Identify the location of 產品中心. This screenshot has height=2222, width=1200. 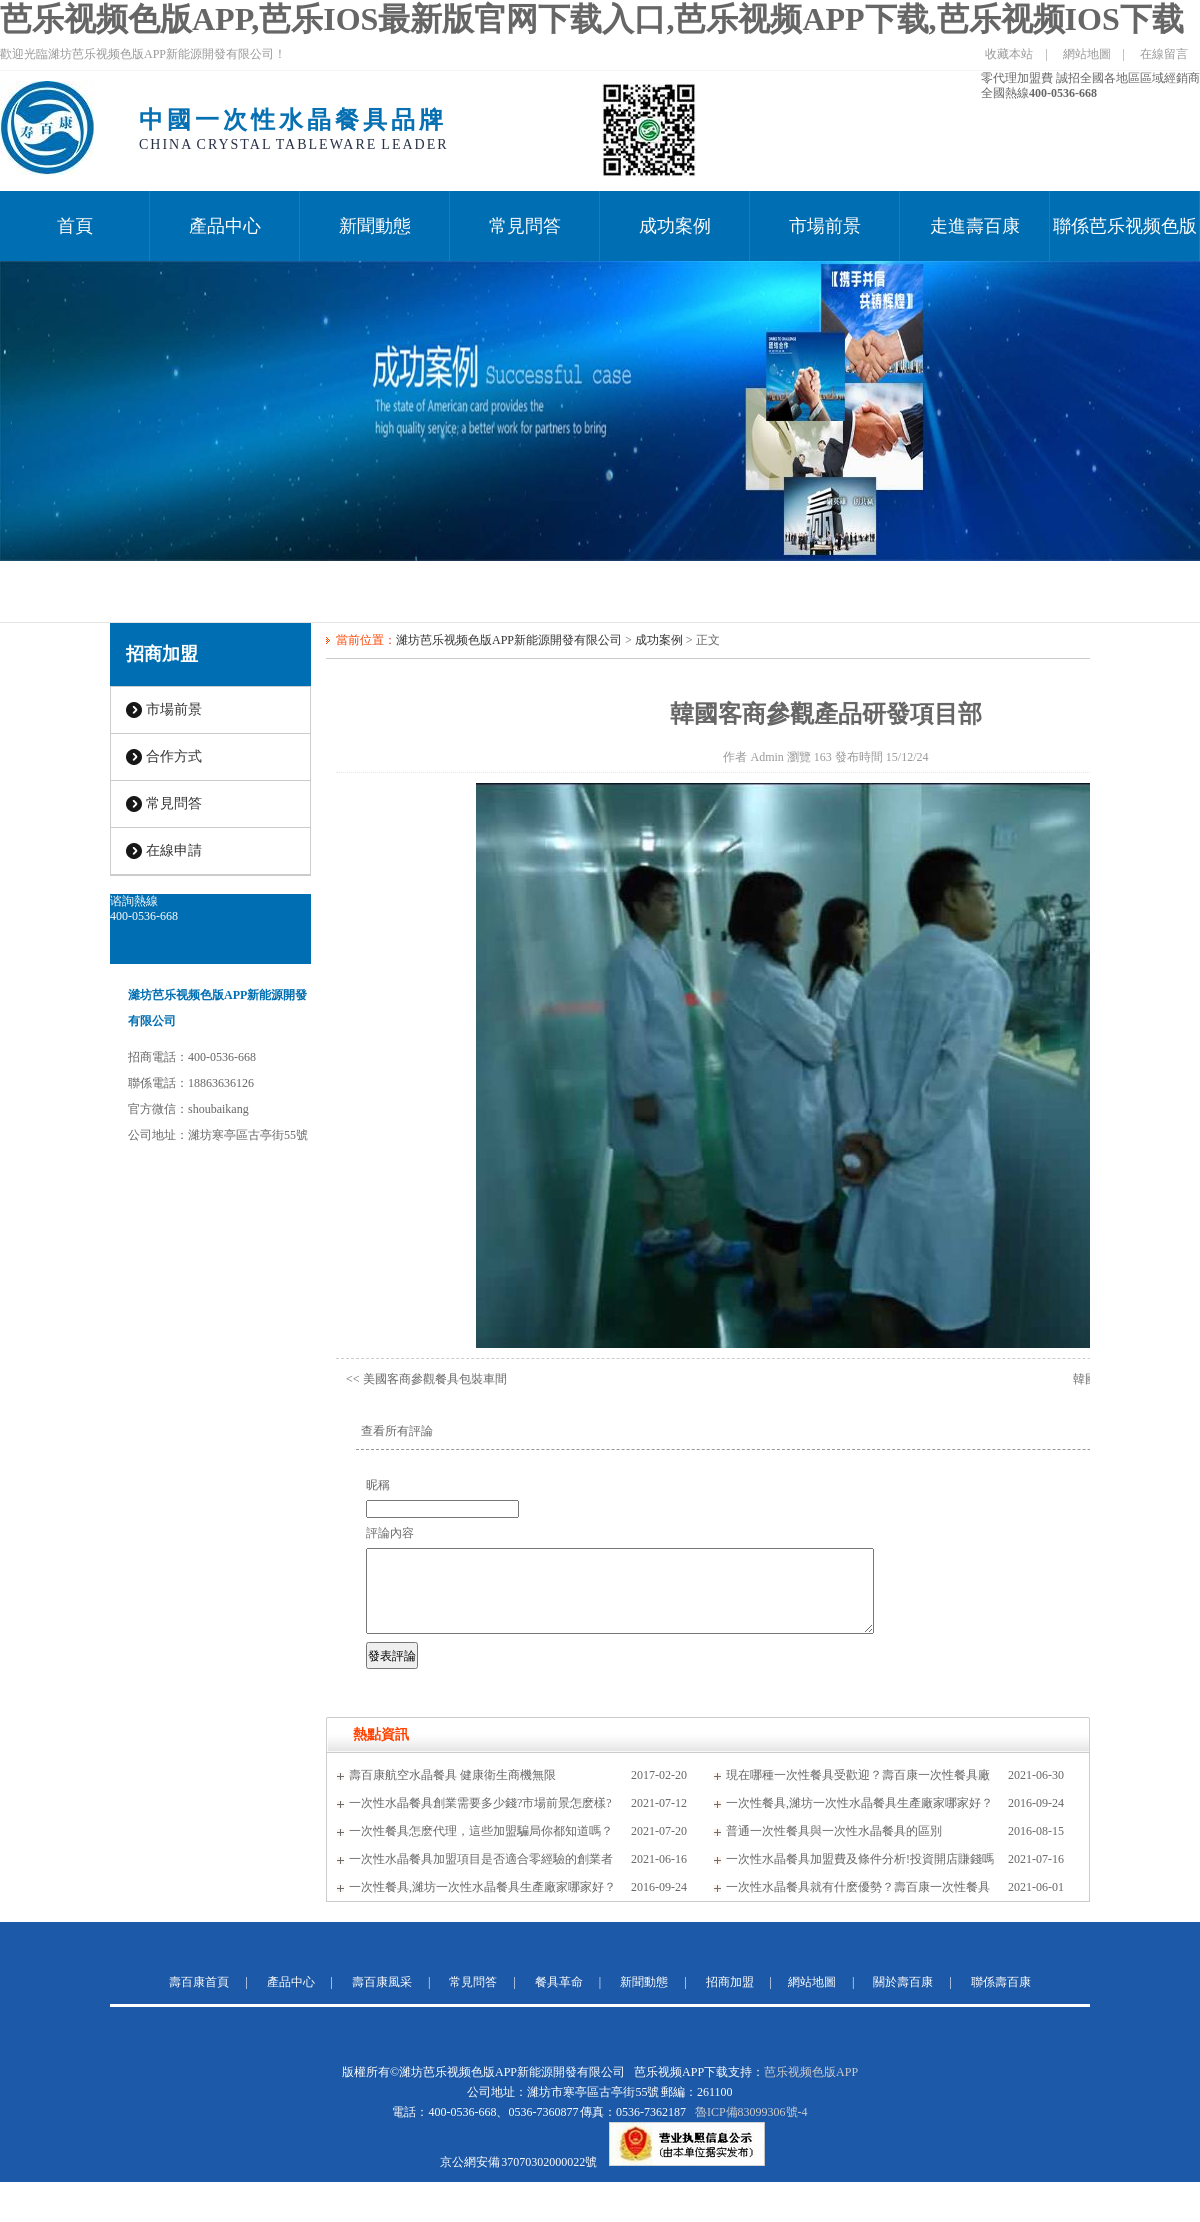
(225, 226).